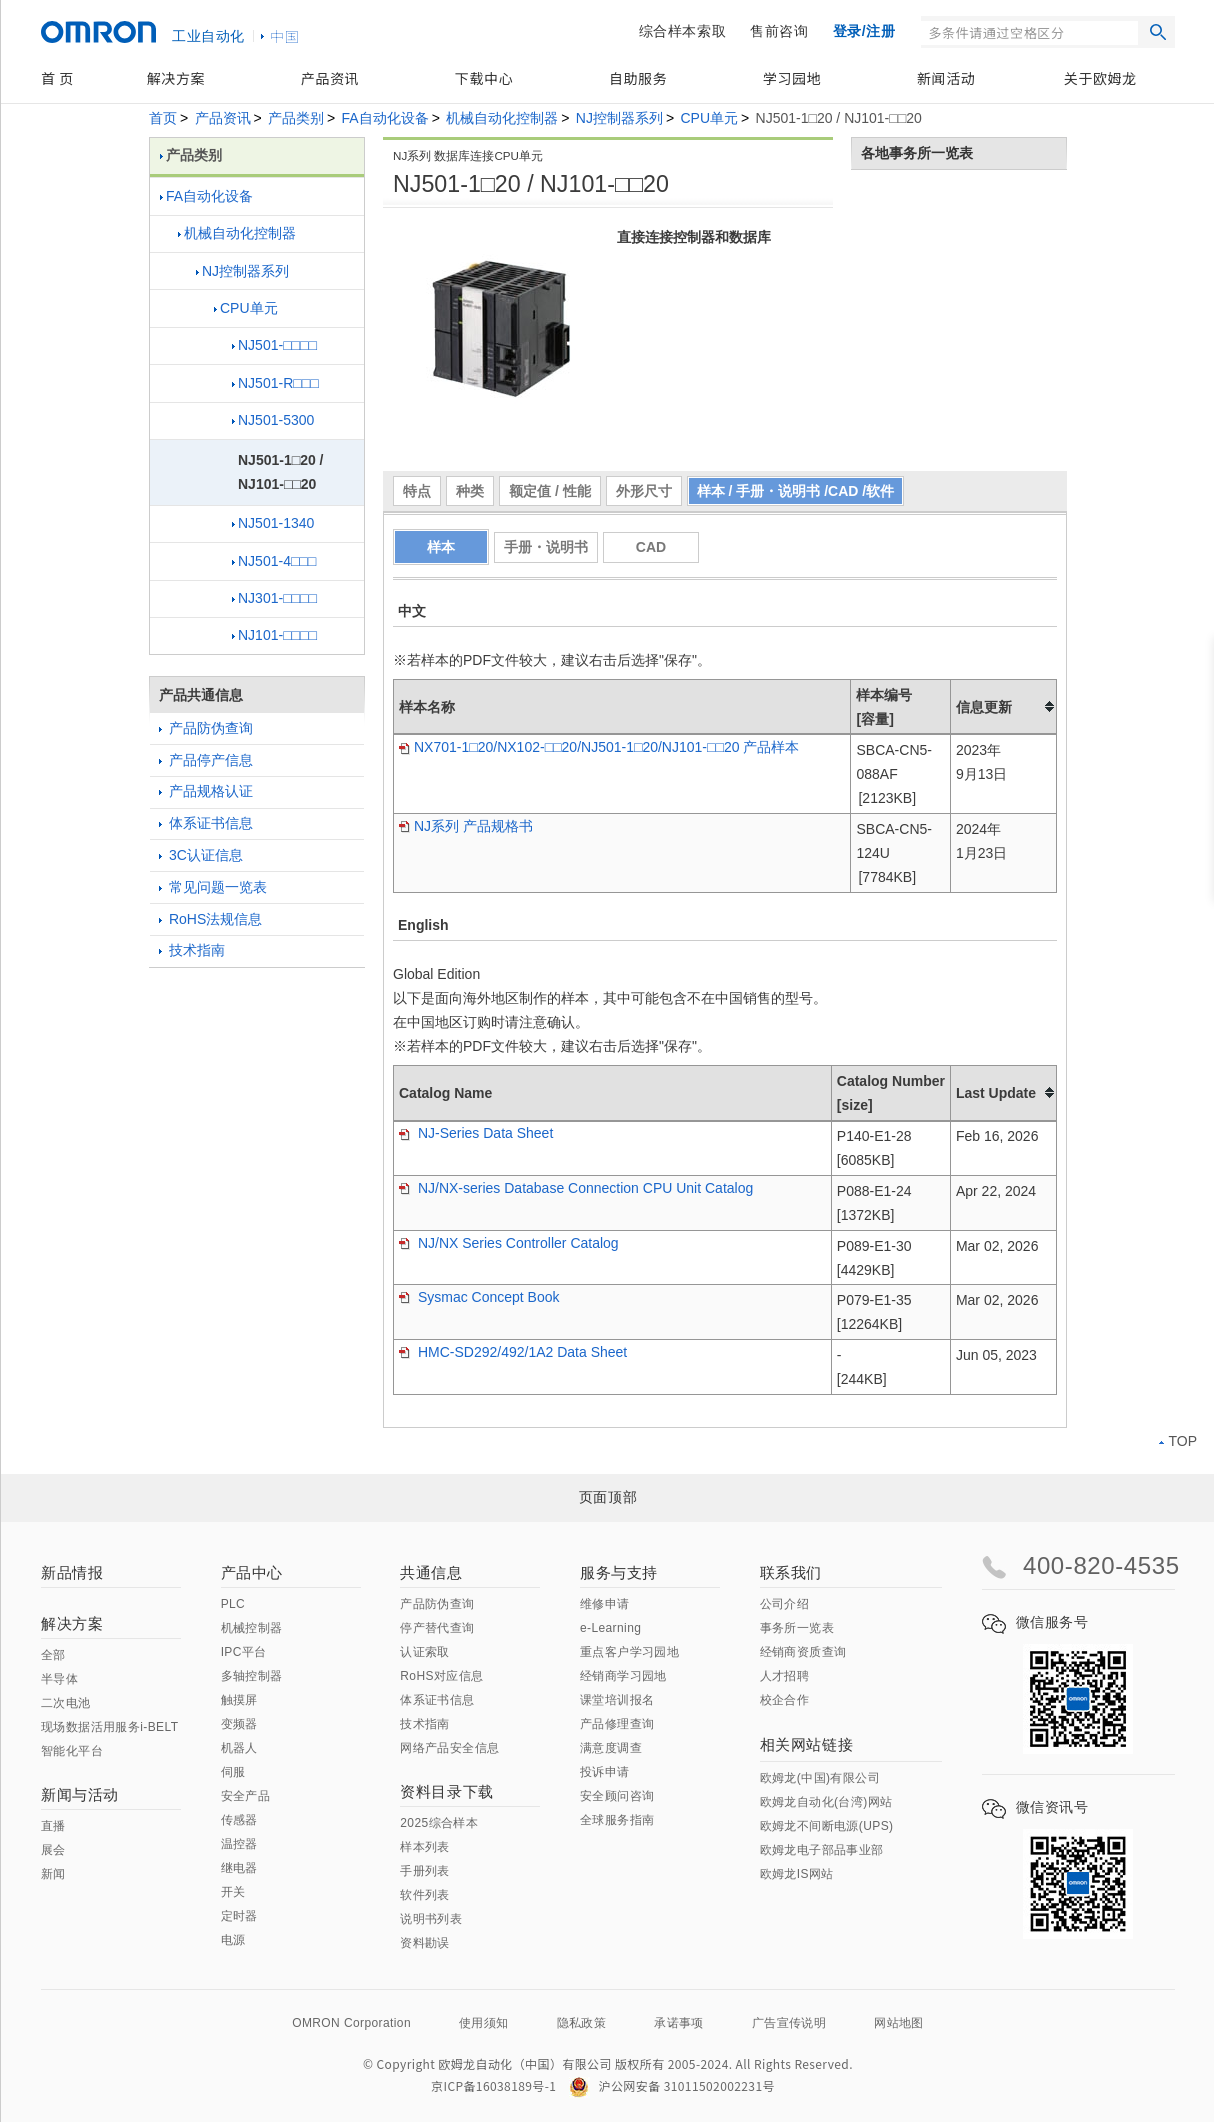 The image size is (1214, 2122). I want to click on 资料目录下载, so click(447, 1791).